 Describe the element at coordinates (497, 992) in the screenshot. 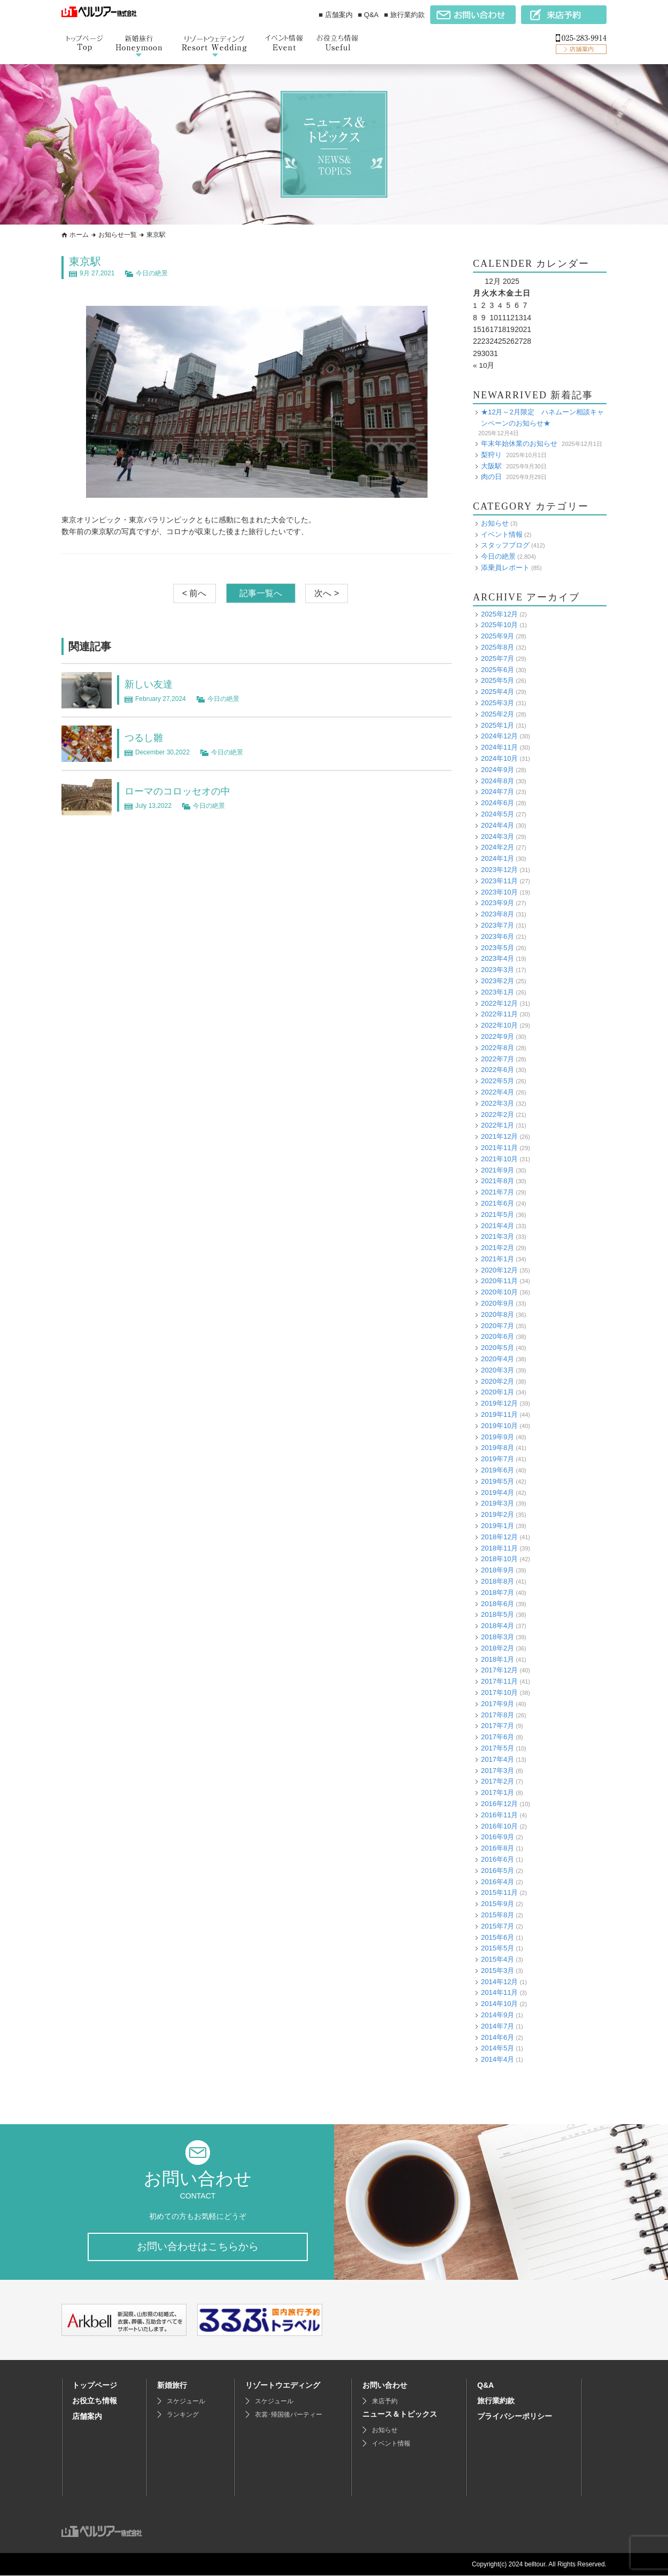

I see `2023年1月` at that location.